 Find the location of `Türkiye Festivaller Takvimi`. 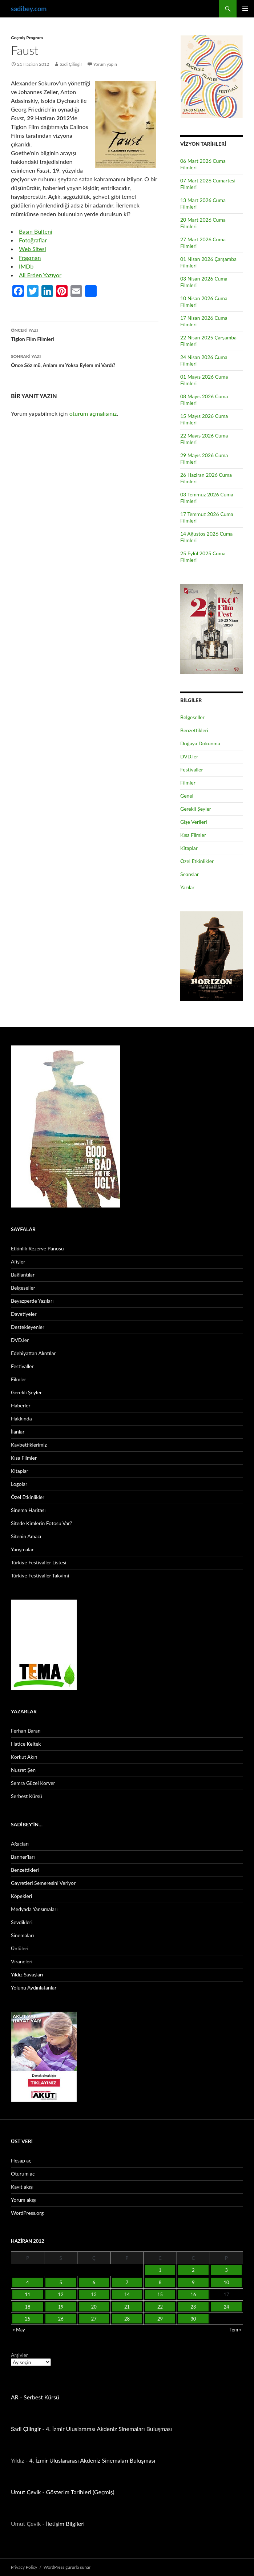

Türkiye Festivaller Takvimi is located at coordinates (40, 1575).